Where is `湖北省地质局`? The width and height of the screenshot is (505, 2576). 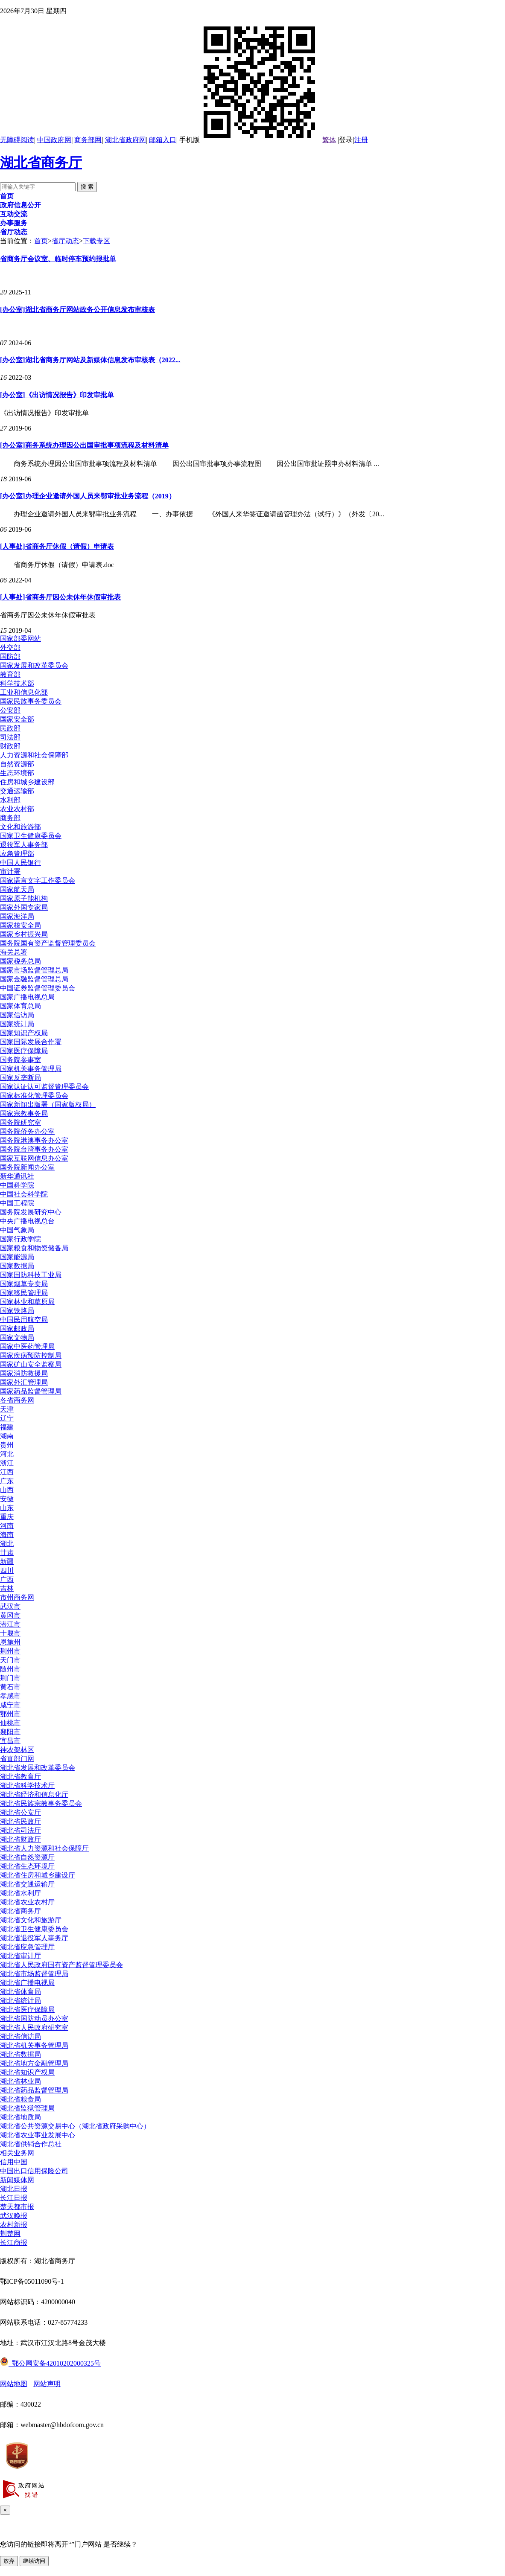 湖北省地质局 is located at coordinates (20, 2117).